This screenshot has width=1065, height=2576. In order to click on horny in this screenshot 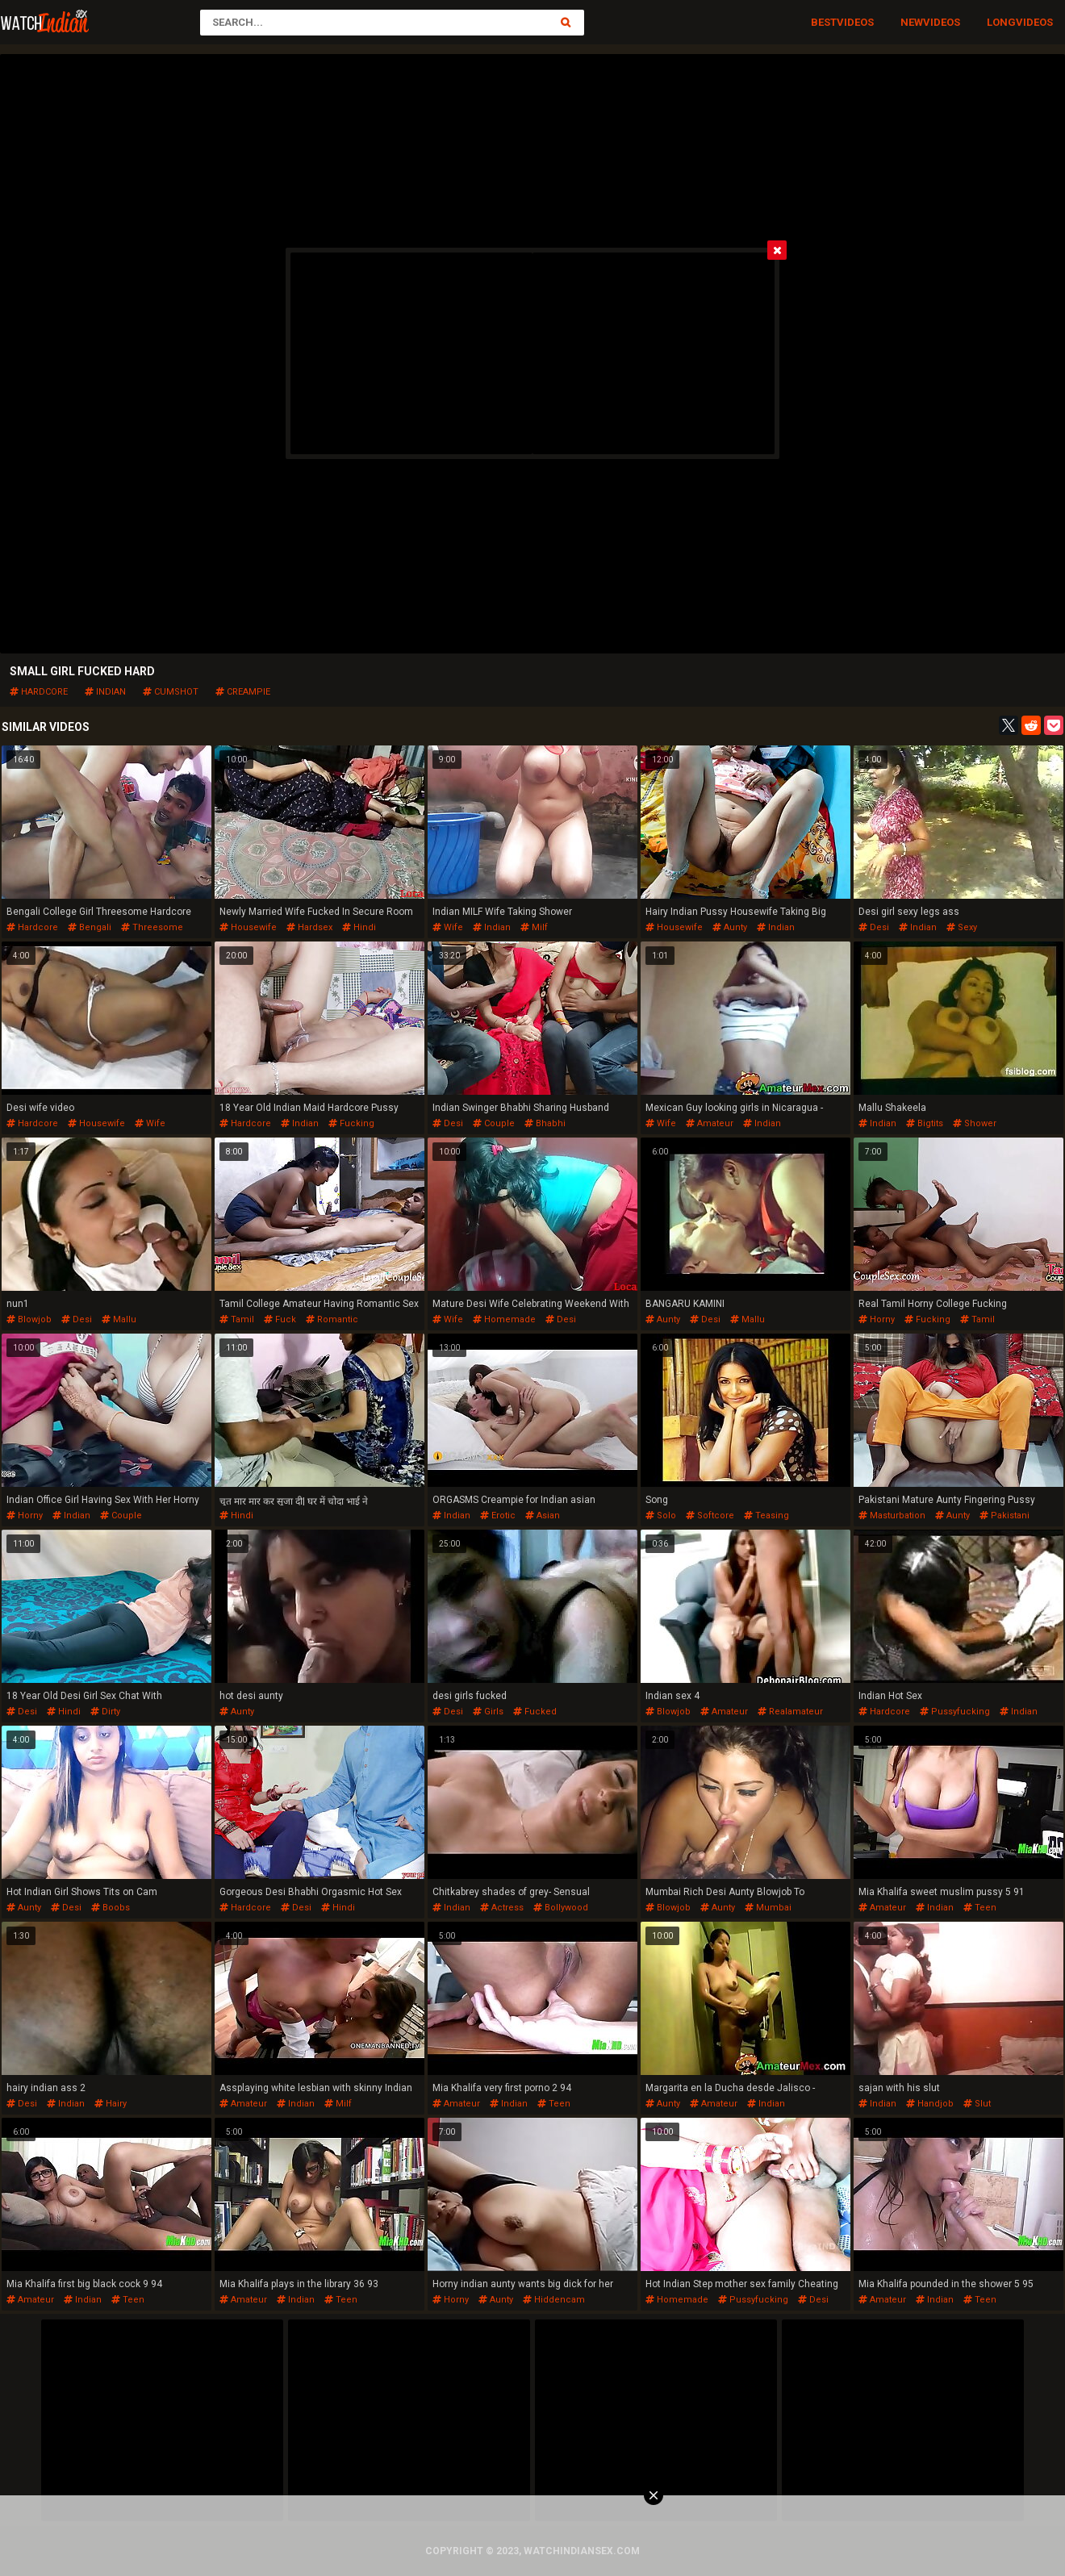, I will do `click(876, 1319)`.